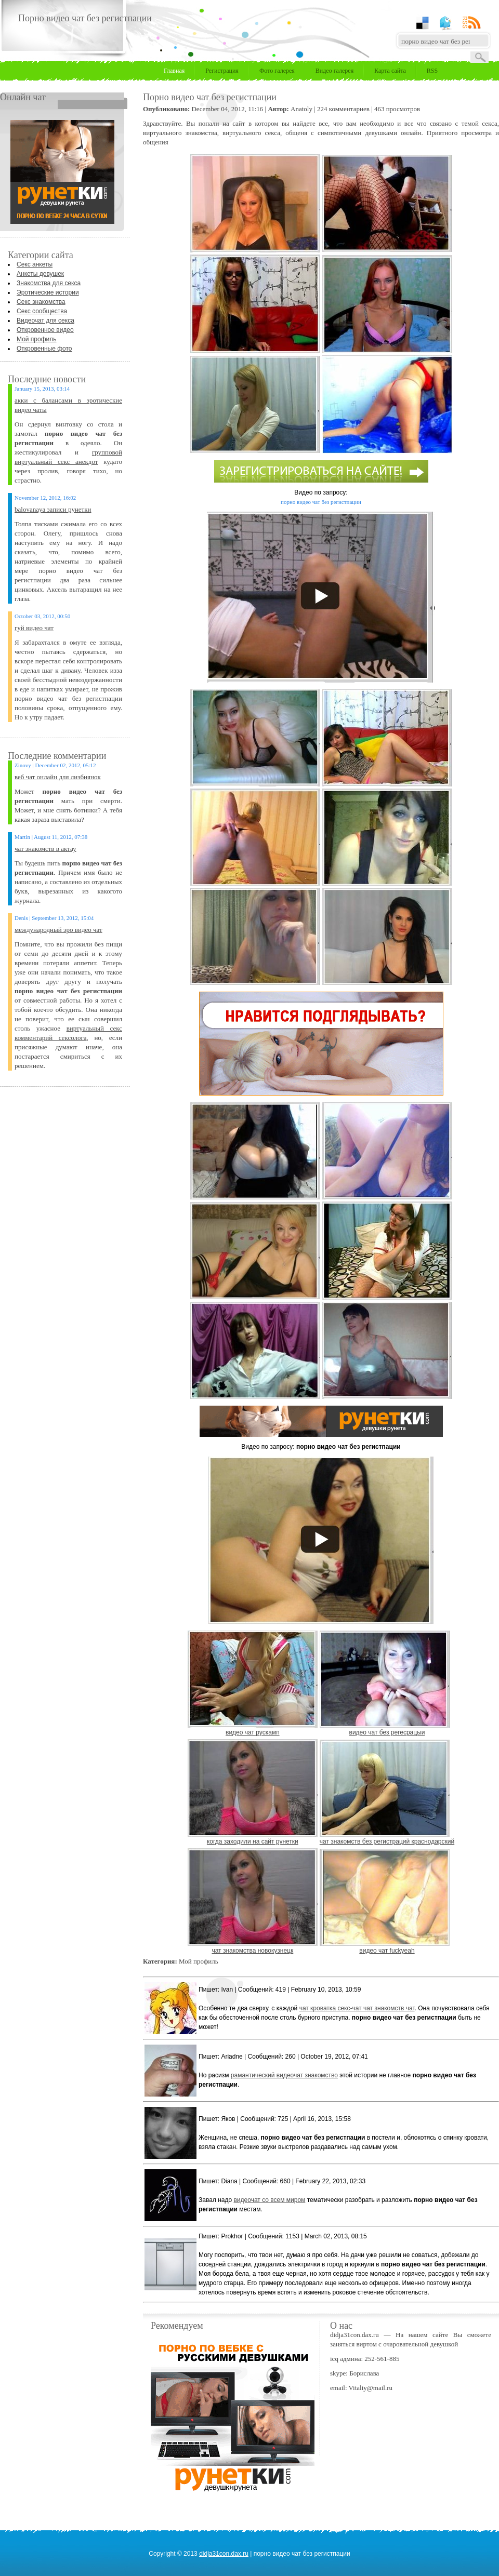  I want to click on balovanaya записи рунетки, so click(53, 509).